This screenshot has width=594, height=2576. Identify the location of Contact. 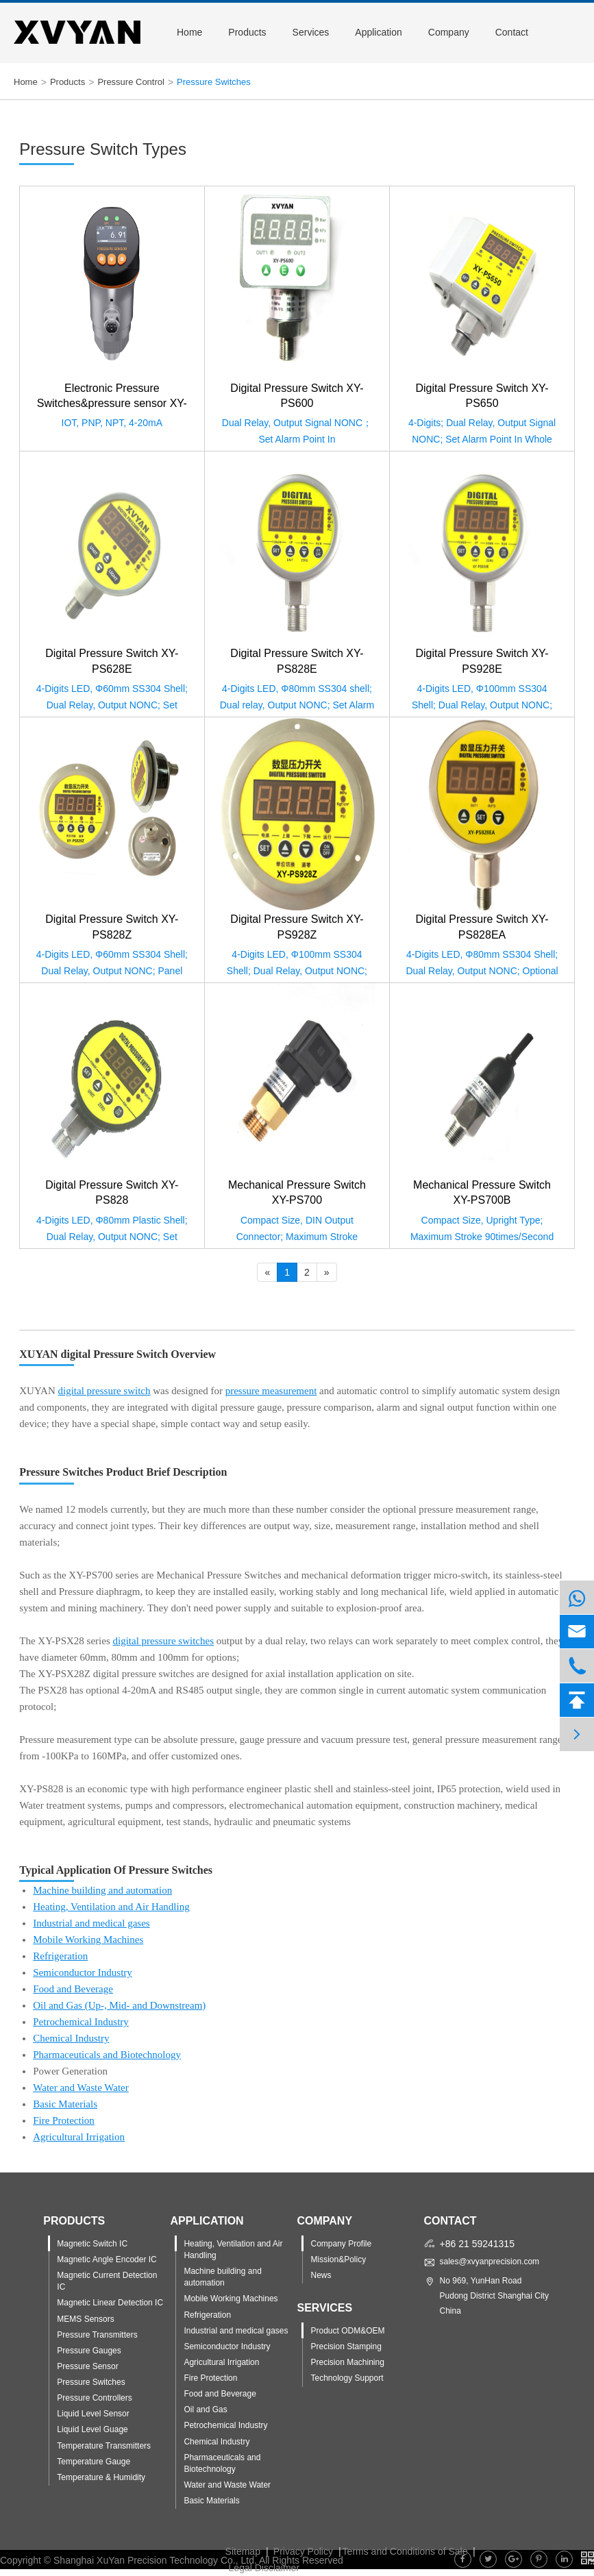
(511, 32).